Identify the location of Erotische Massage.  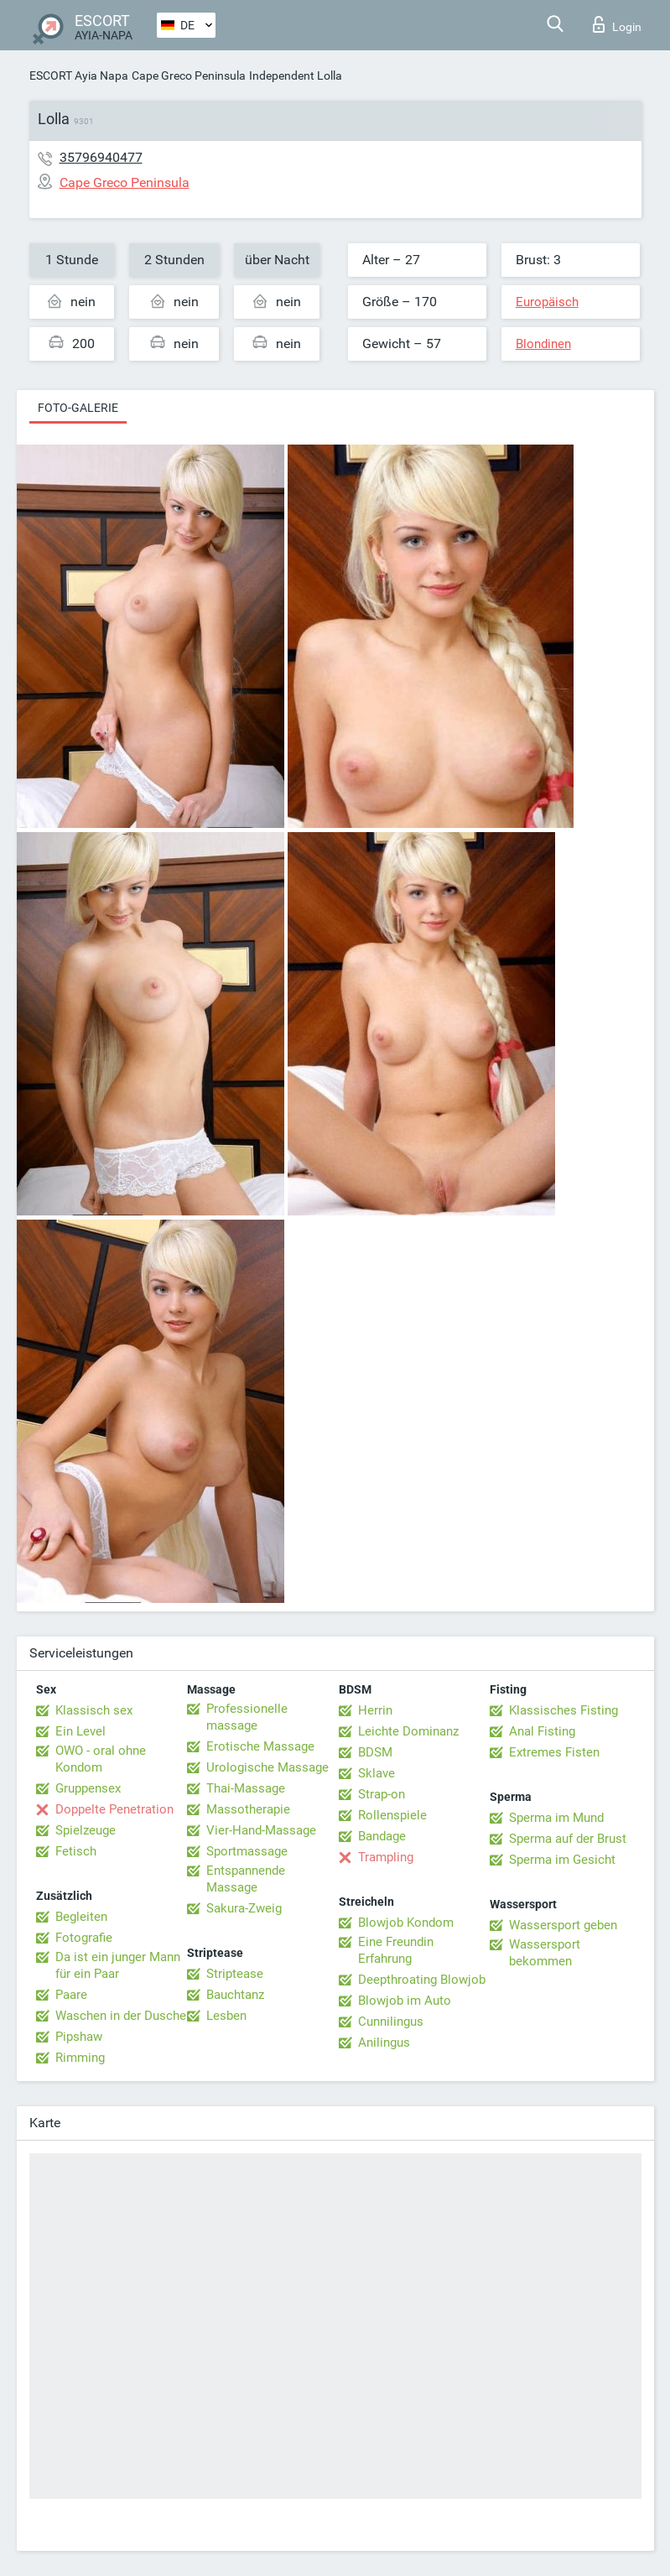
(260, 1746).